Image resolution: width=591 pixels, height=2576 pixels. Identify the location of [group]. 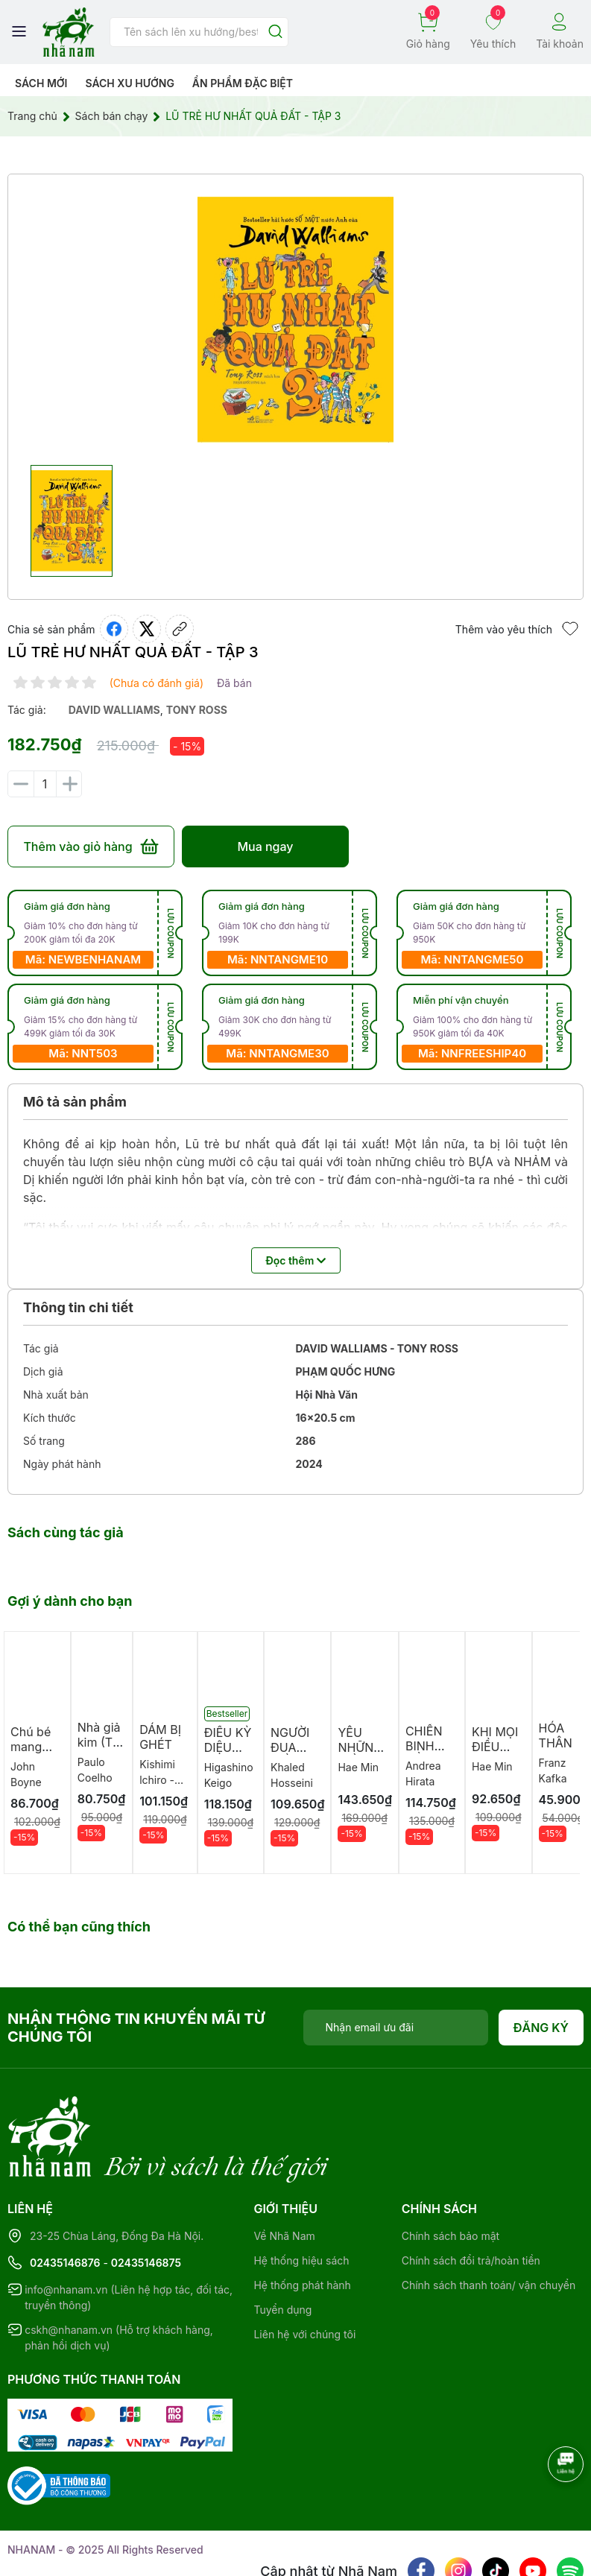
(295, 320).